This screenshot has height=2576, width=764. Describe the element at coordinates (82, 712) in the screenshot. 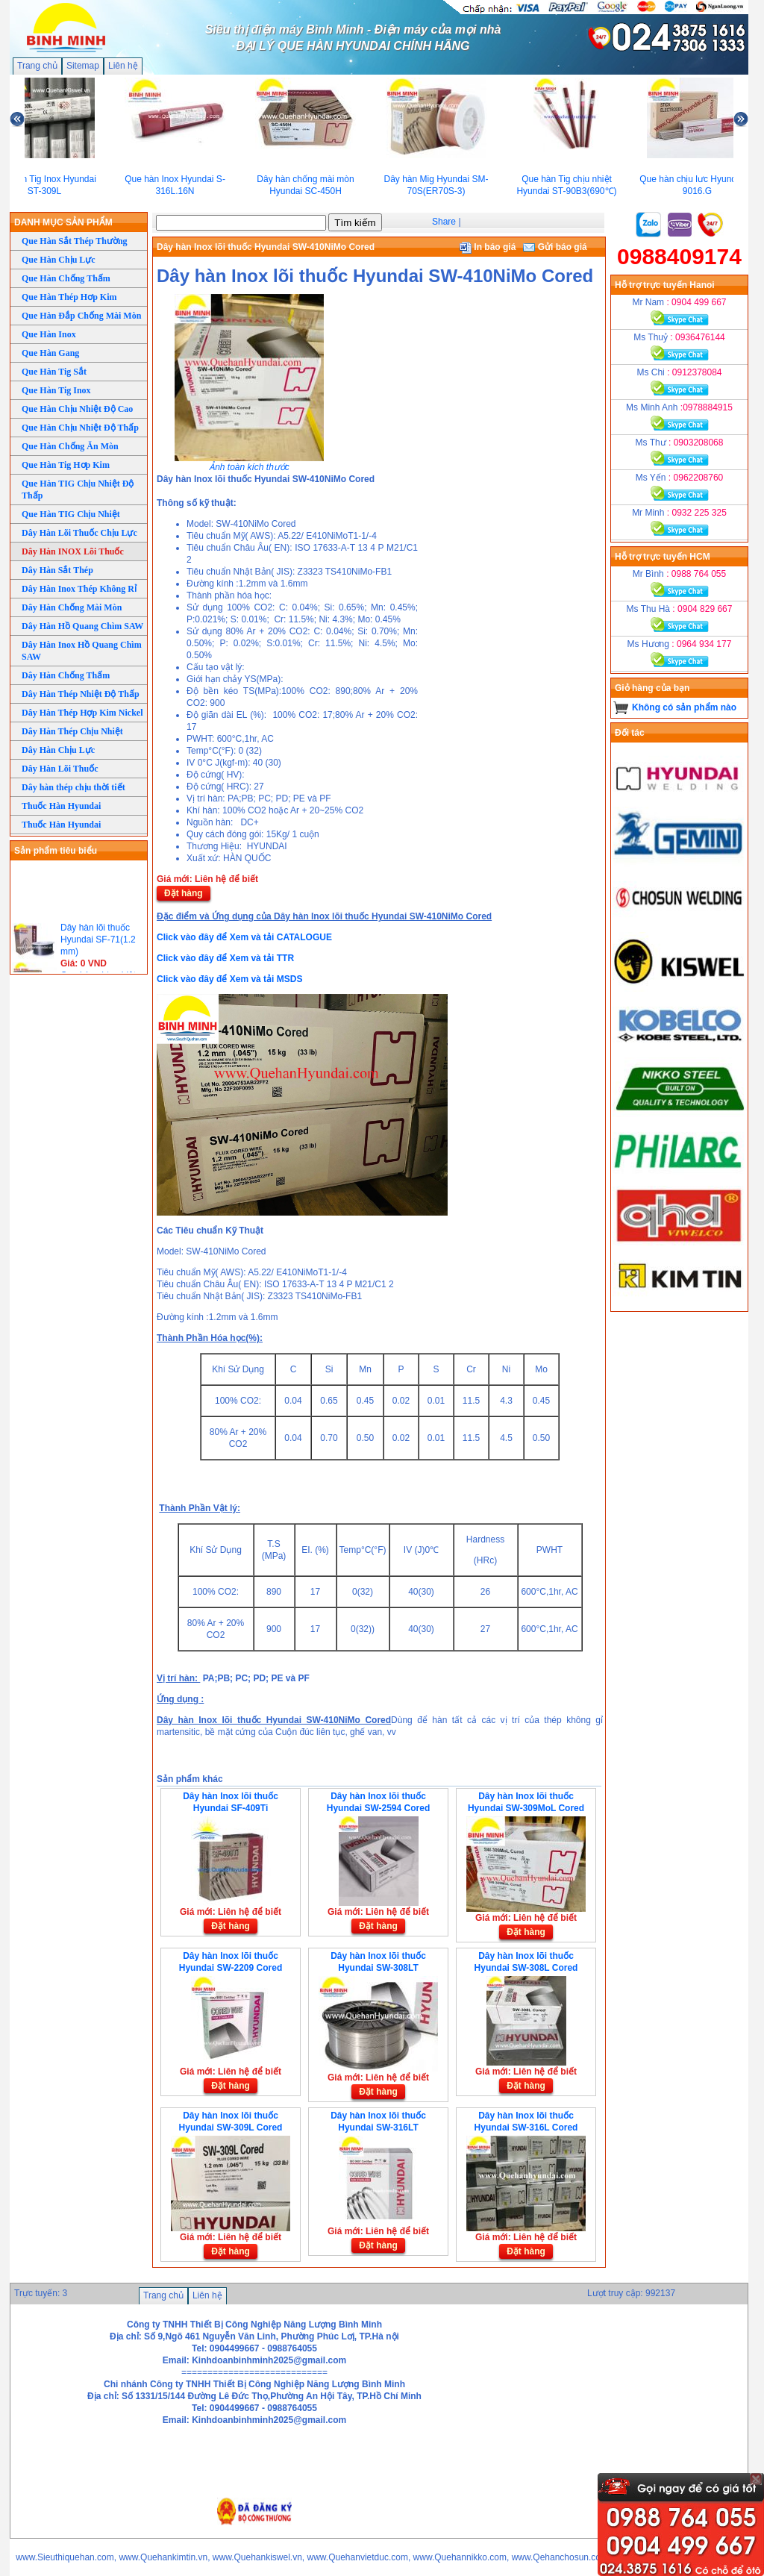

I see `Dây Hàn Thép Hợp Kim Nickel` at that location.